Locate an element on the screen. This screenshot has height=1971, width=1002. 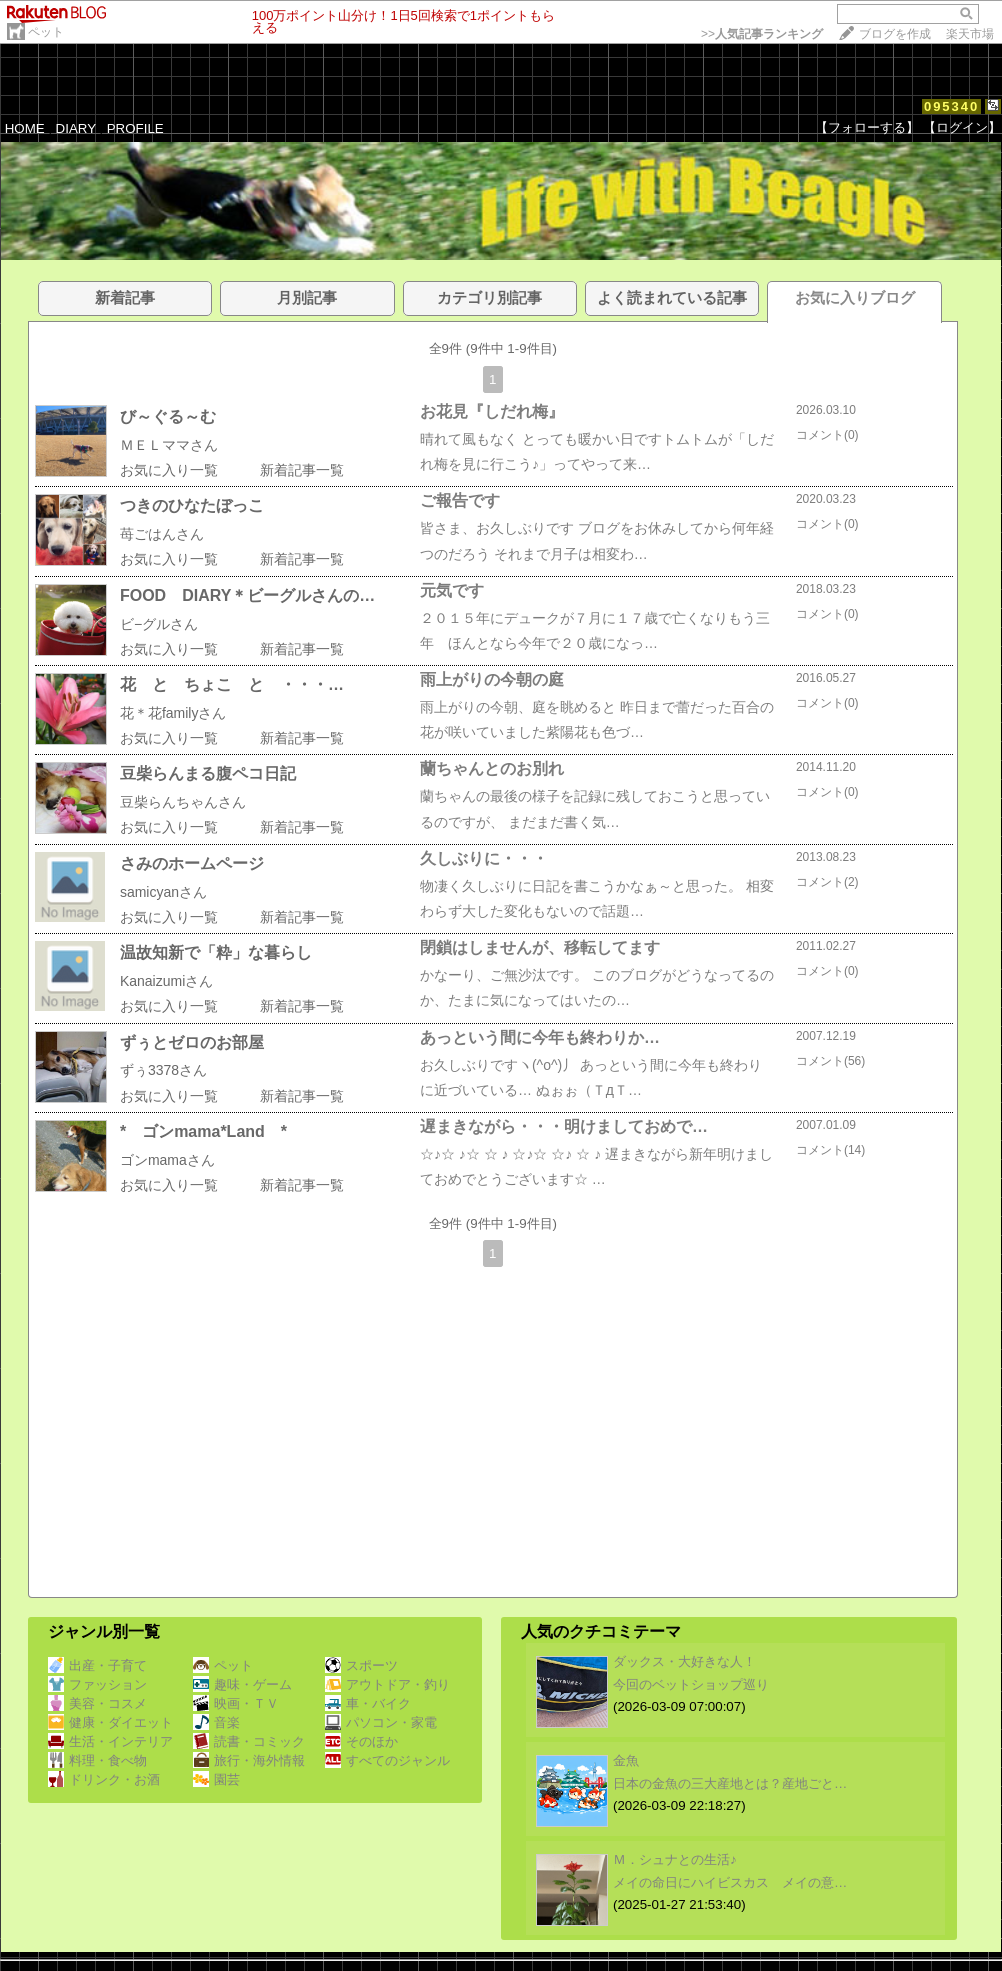
車・バイク is located at coordinates (368, 1703).